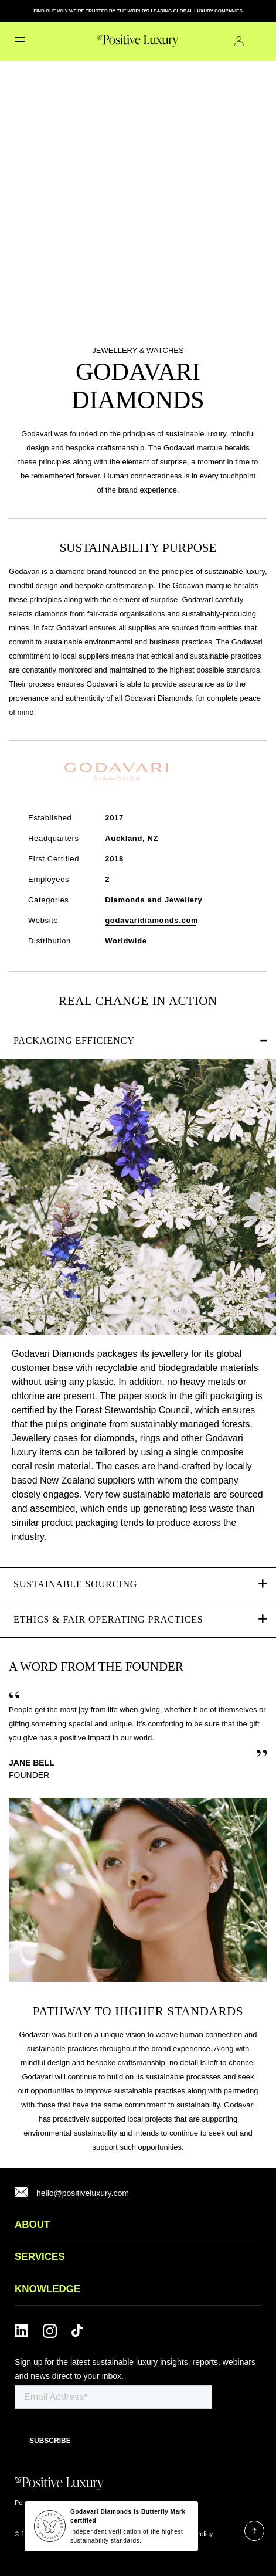  Describe the element at coordinates (82, 2193) in the screenshot. I see `hello@positiveluxury.com` at that location.